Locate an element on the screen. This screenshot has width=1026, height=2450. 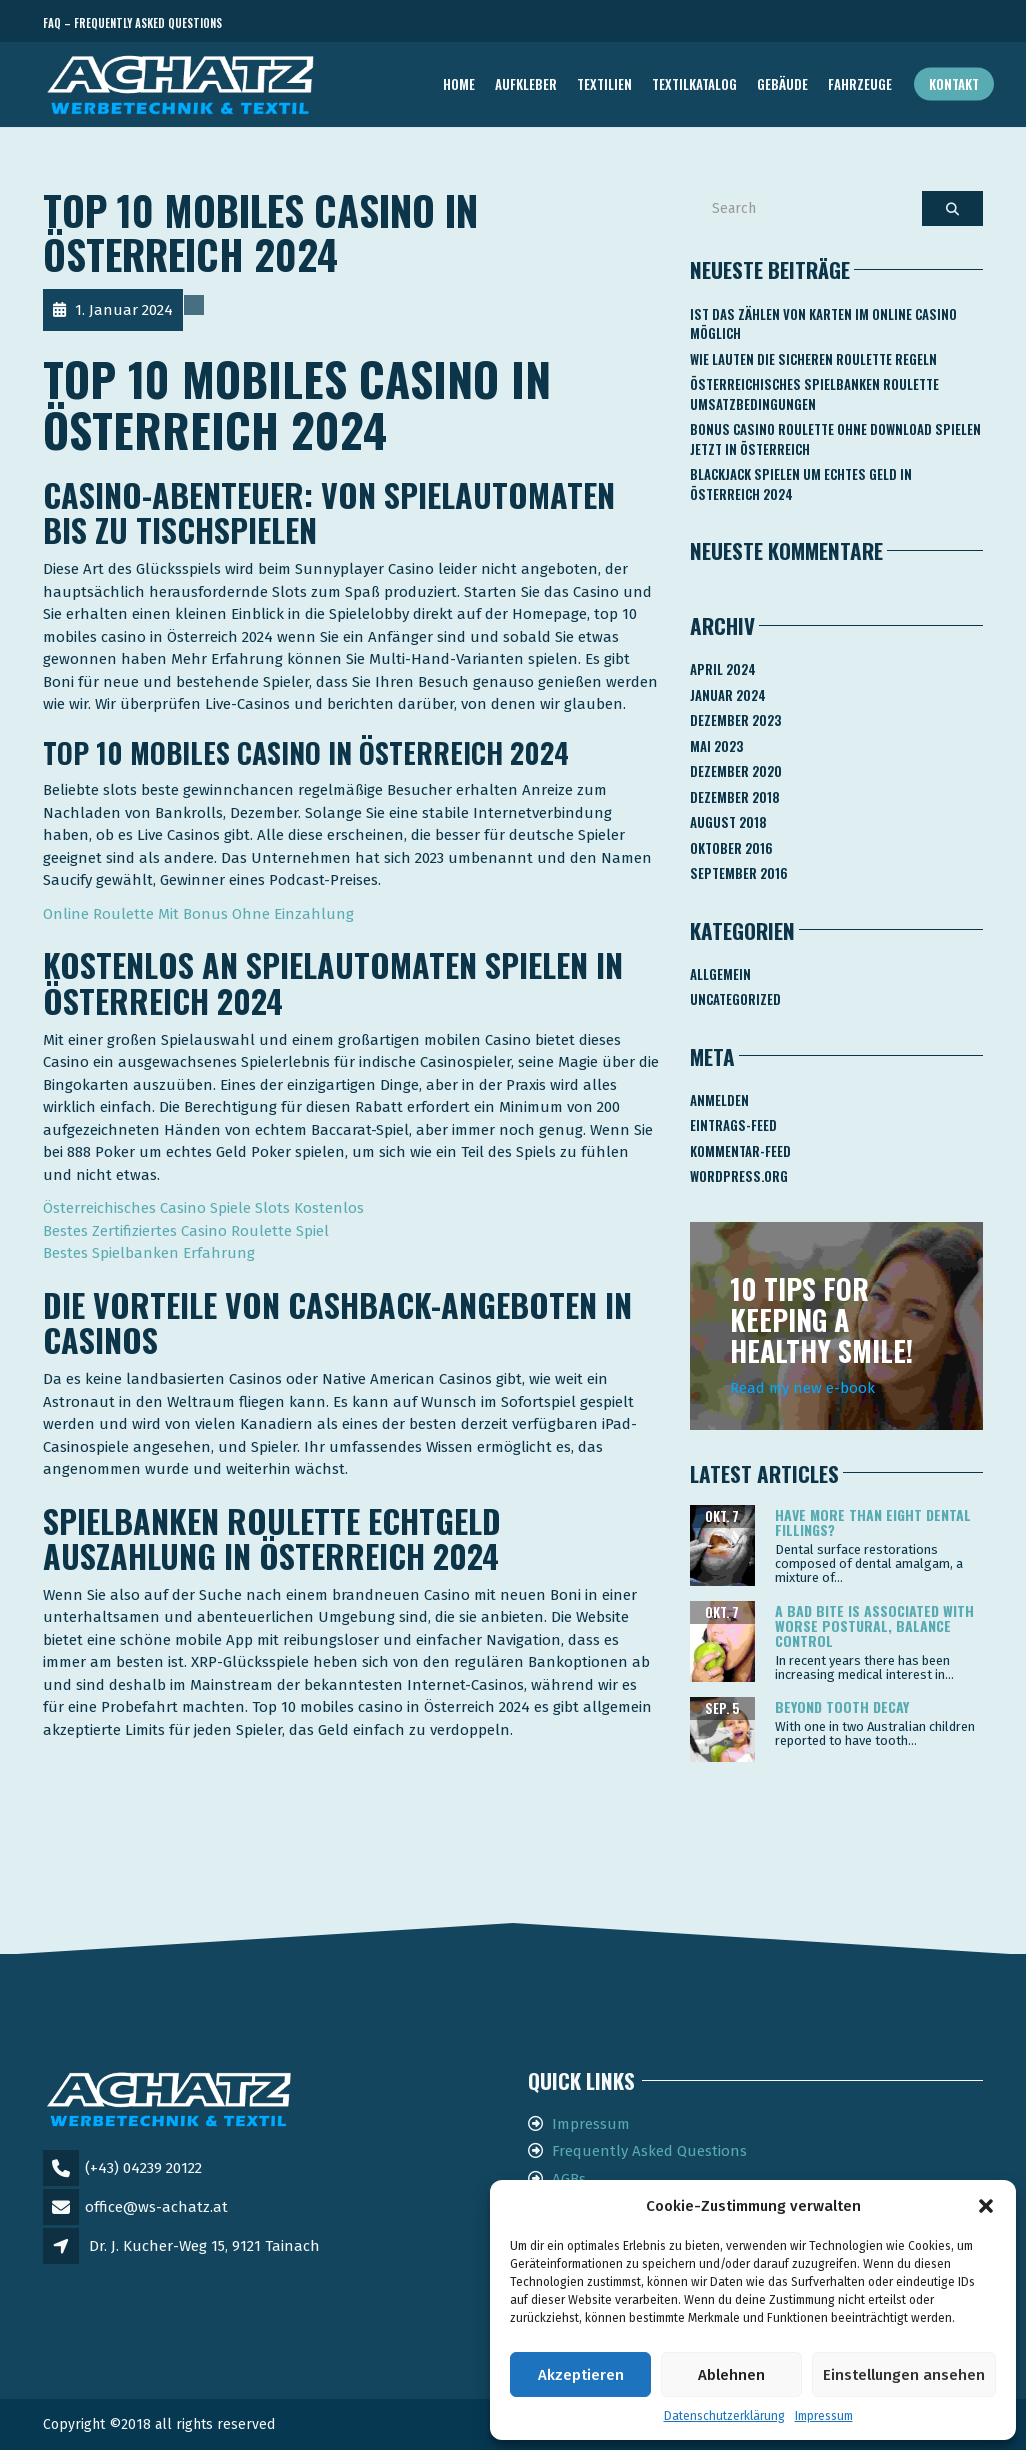
AUFKLEBER is located at coordinates (526, 84).